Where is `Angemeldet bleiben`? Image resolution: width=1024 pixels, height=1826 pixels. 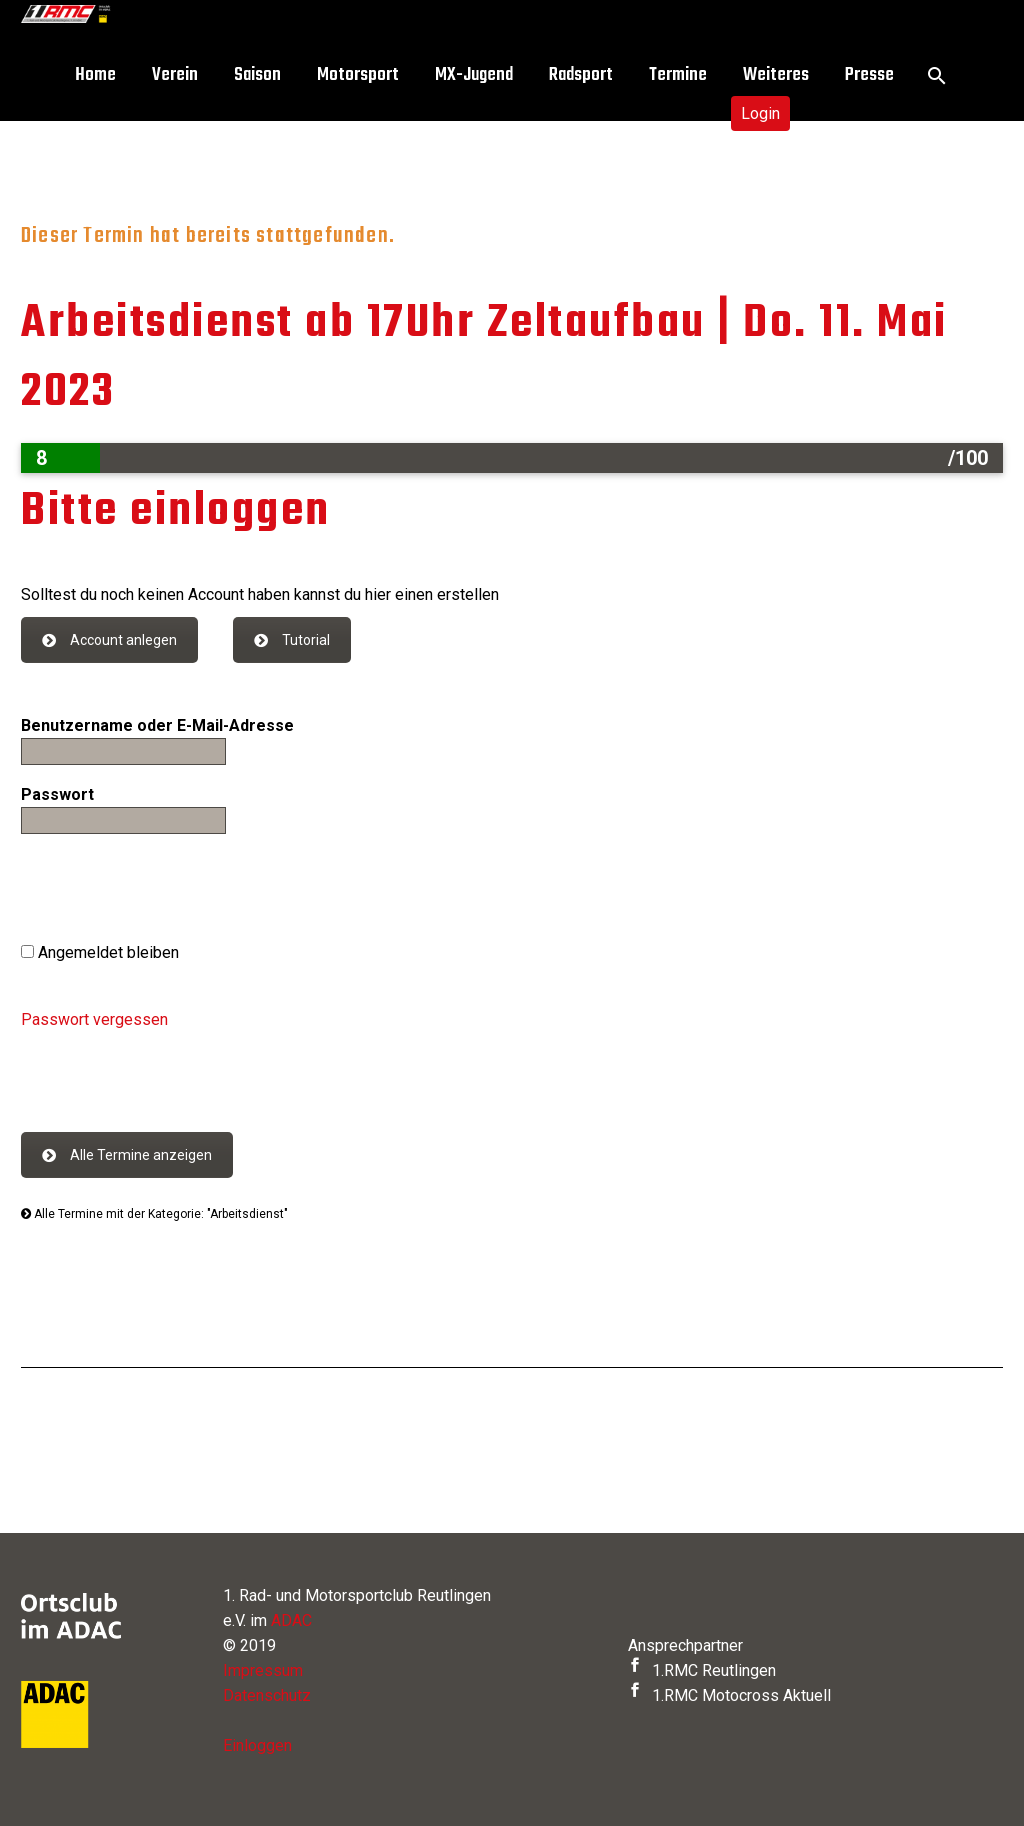
Angemeldet bleiben is located at coordinates (100, 952).